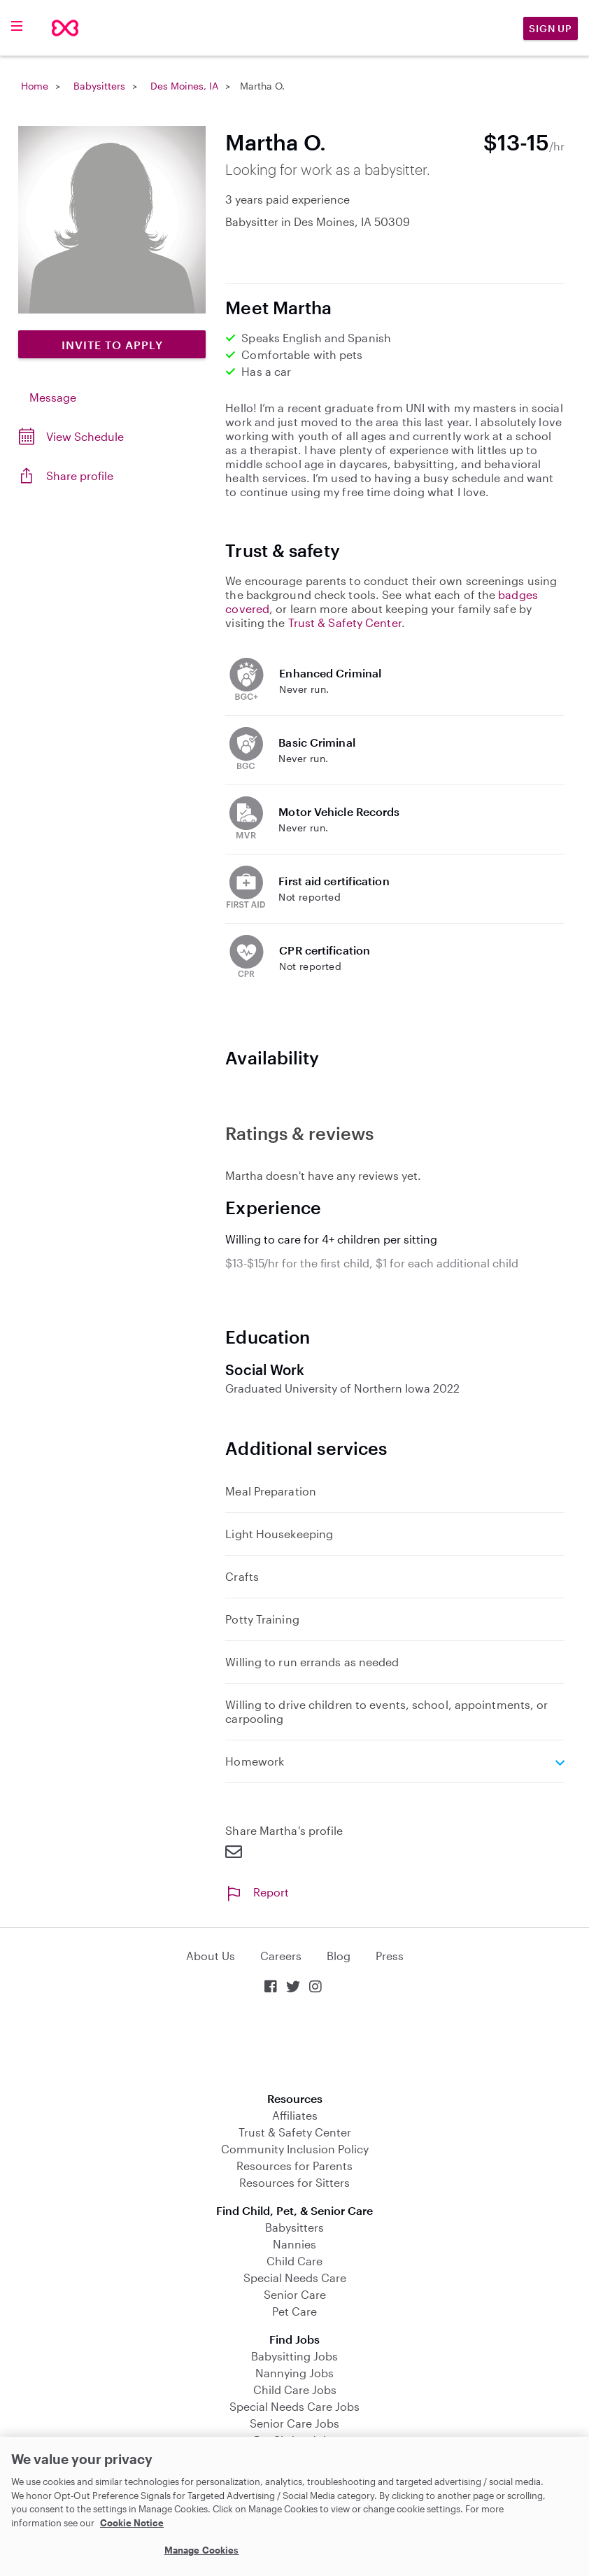 This screenshot has height=2576, width=589. Describe the element at coordinates (390, 1955) in the screenshot. I see `Press` at that location.